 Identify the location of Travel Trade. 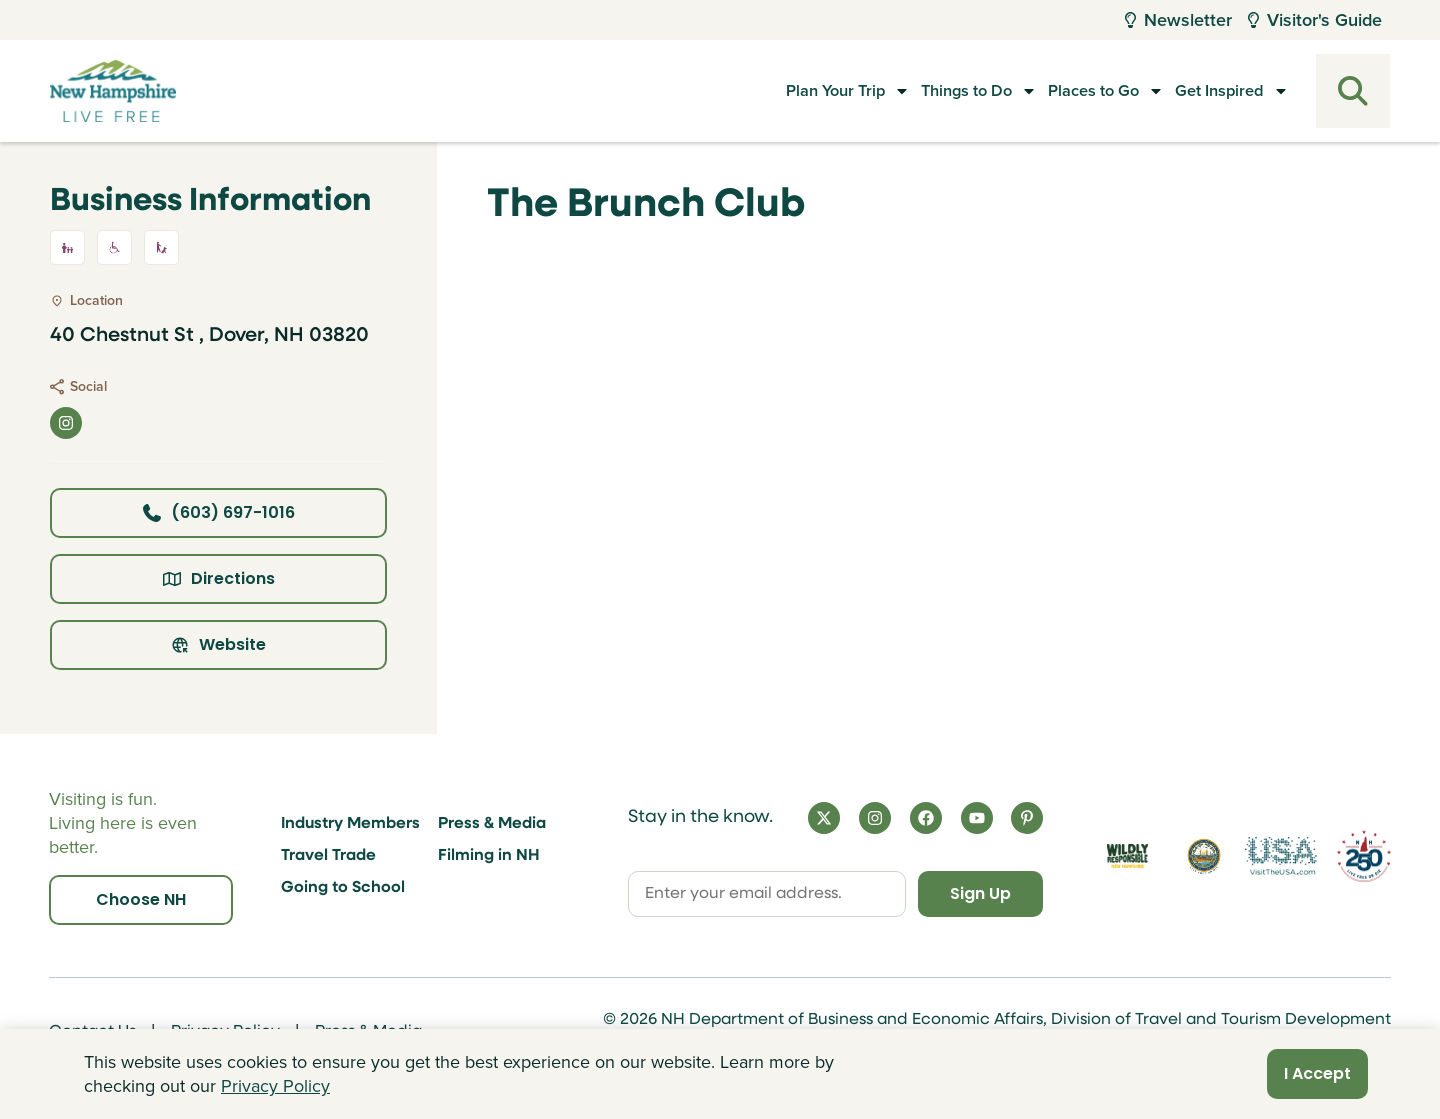
(328, 856).